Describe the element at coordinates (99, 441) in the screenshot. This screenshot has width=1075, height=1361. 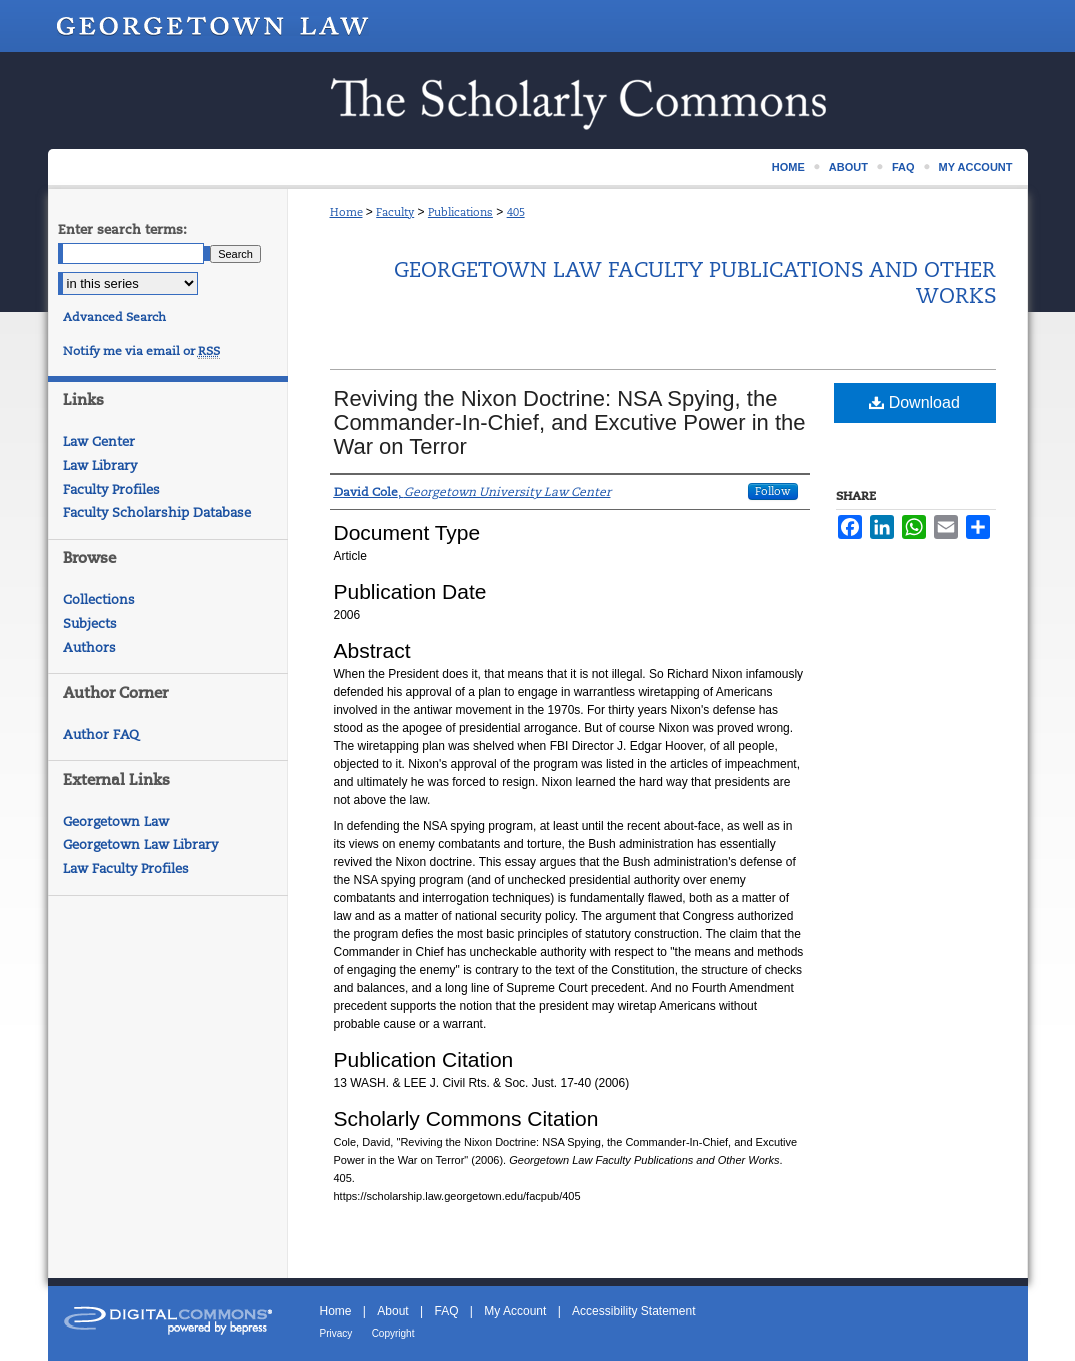
I see `Law Center` at that location.